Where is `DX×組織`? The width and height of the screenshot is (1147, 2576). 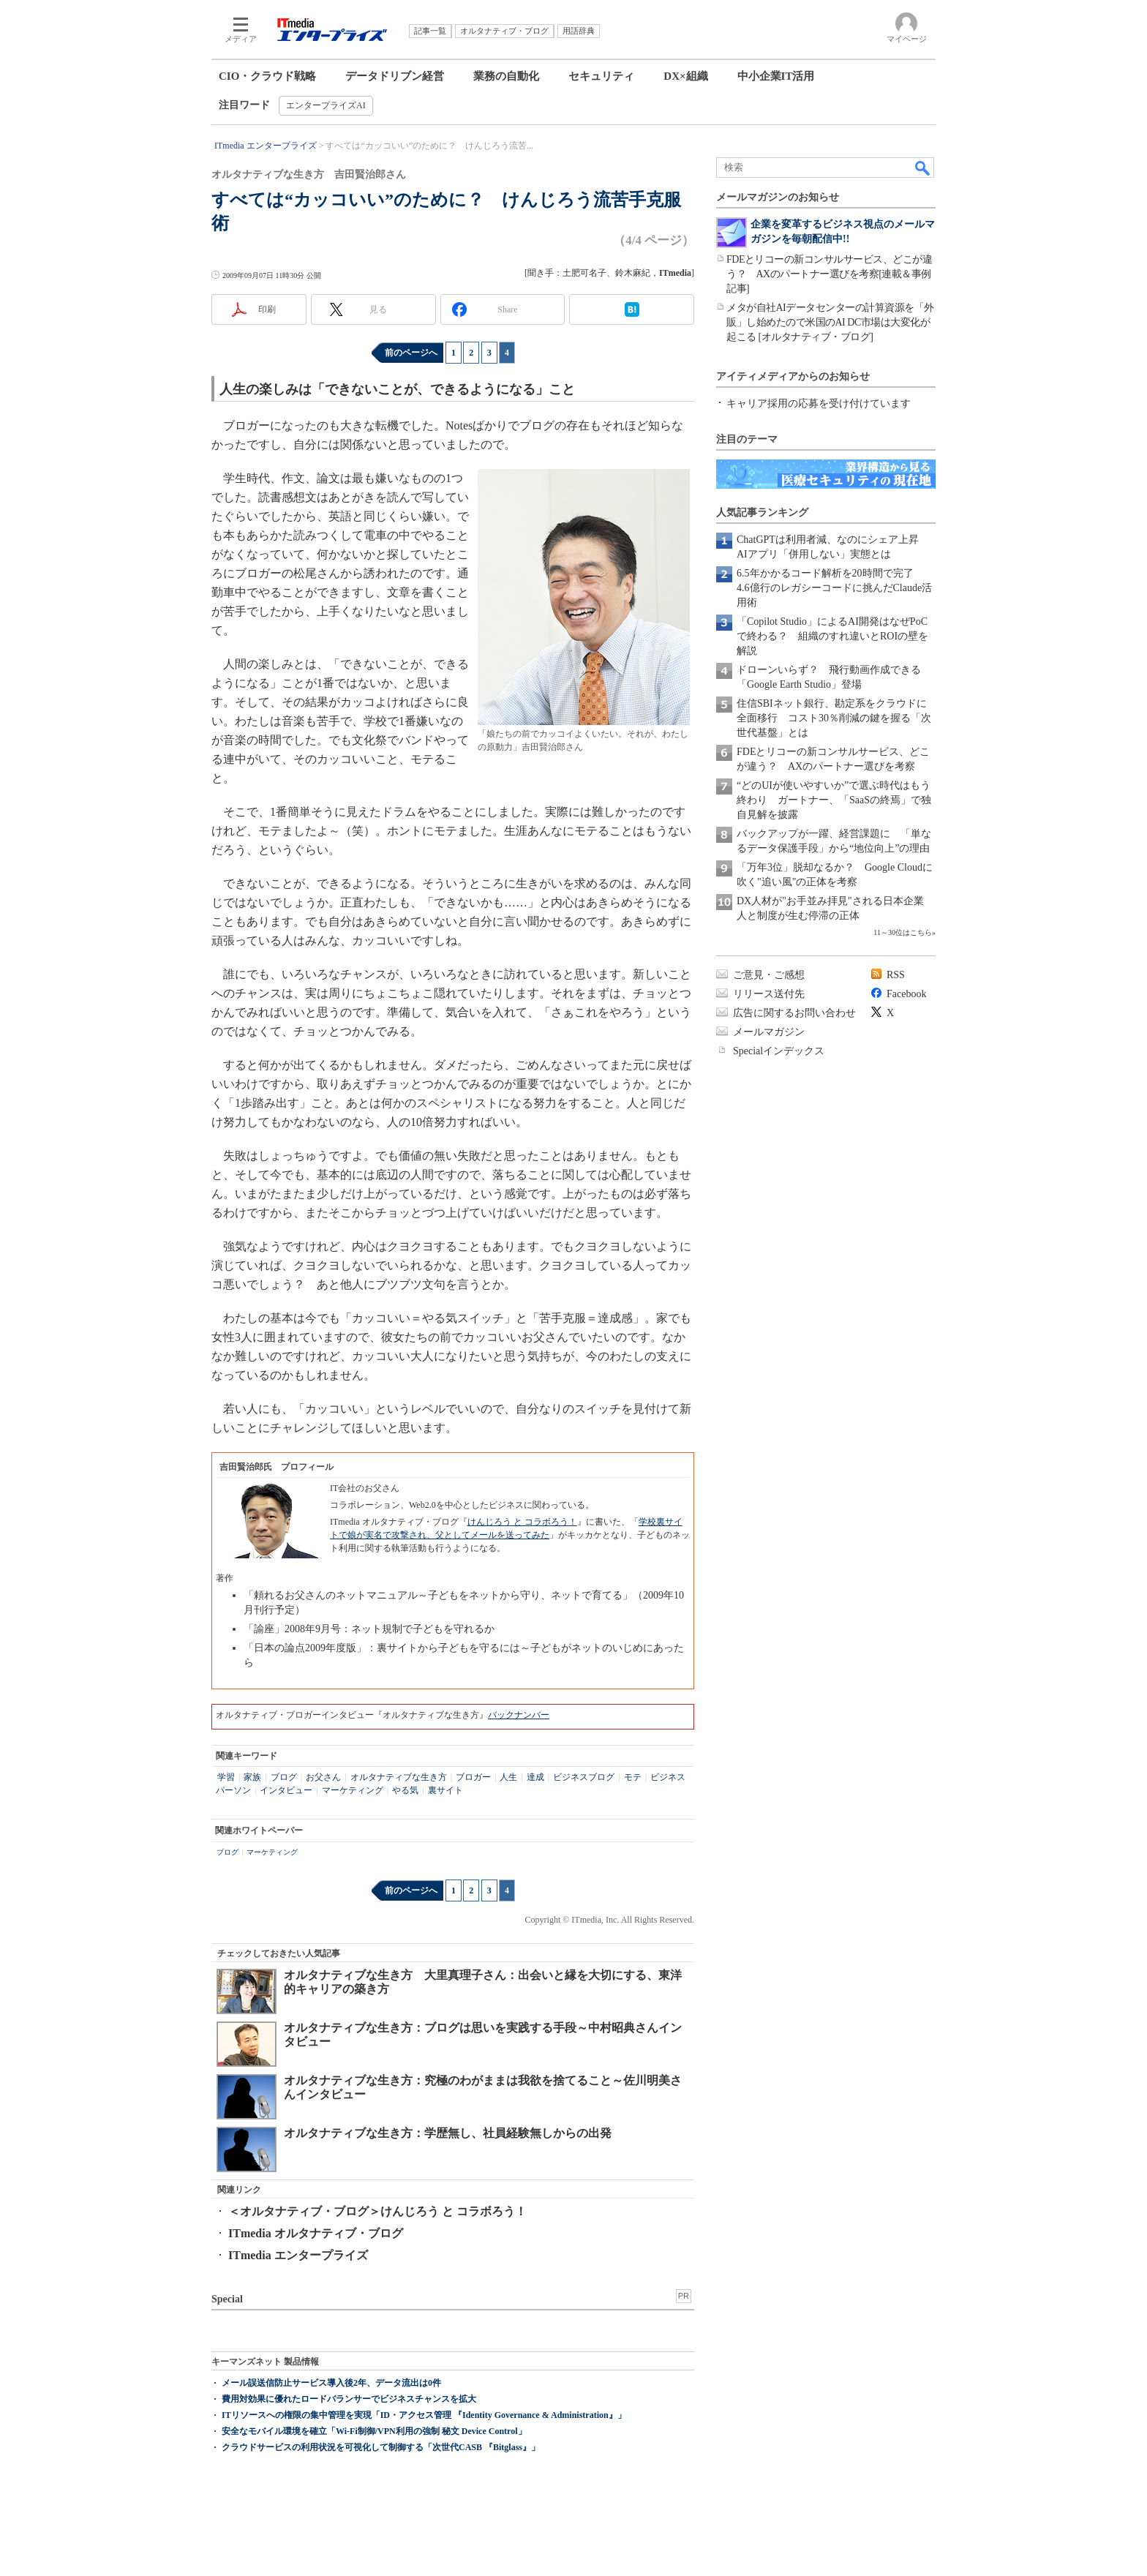
DX×組織 is located at coordinates (685, 76).